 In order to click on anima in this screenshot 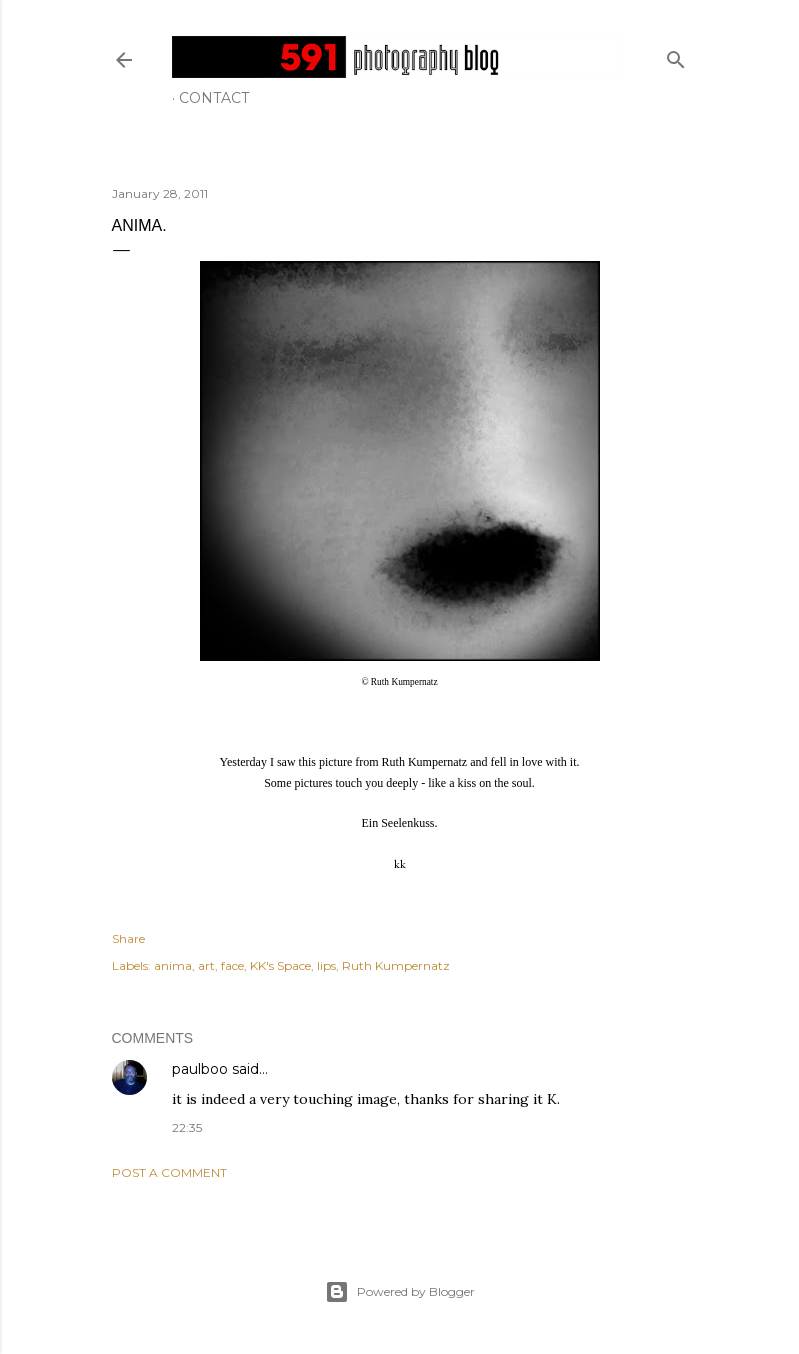, I will do `click(173, 965)`.